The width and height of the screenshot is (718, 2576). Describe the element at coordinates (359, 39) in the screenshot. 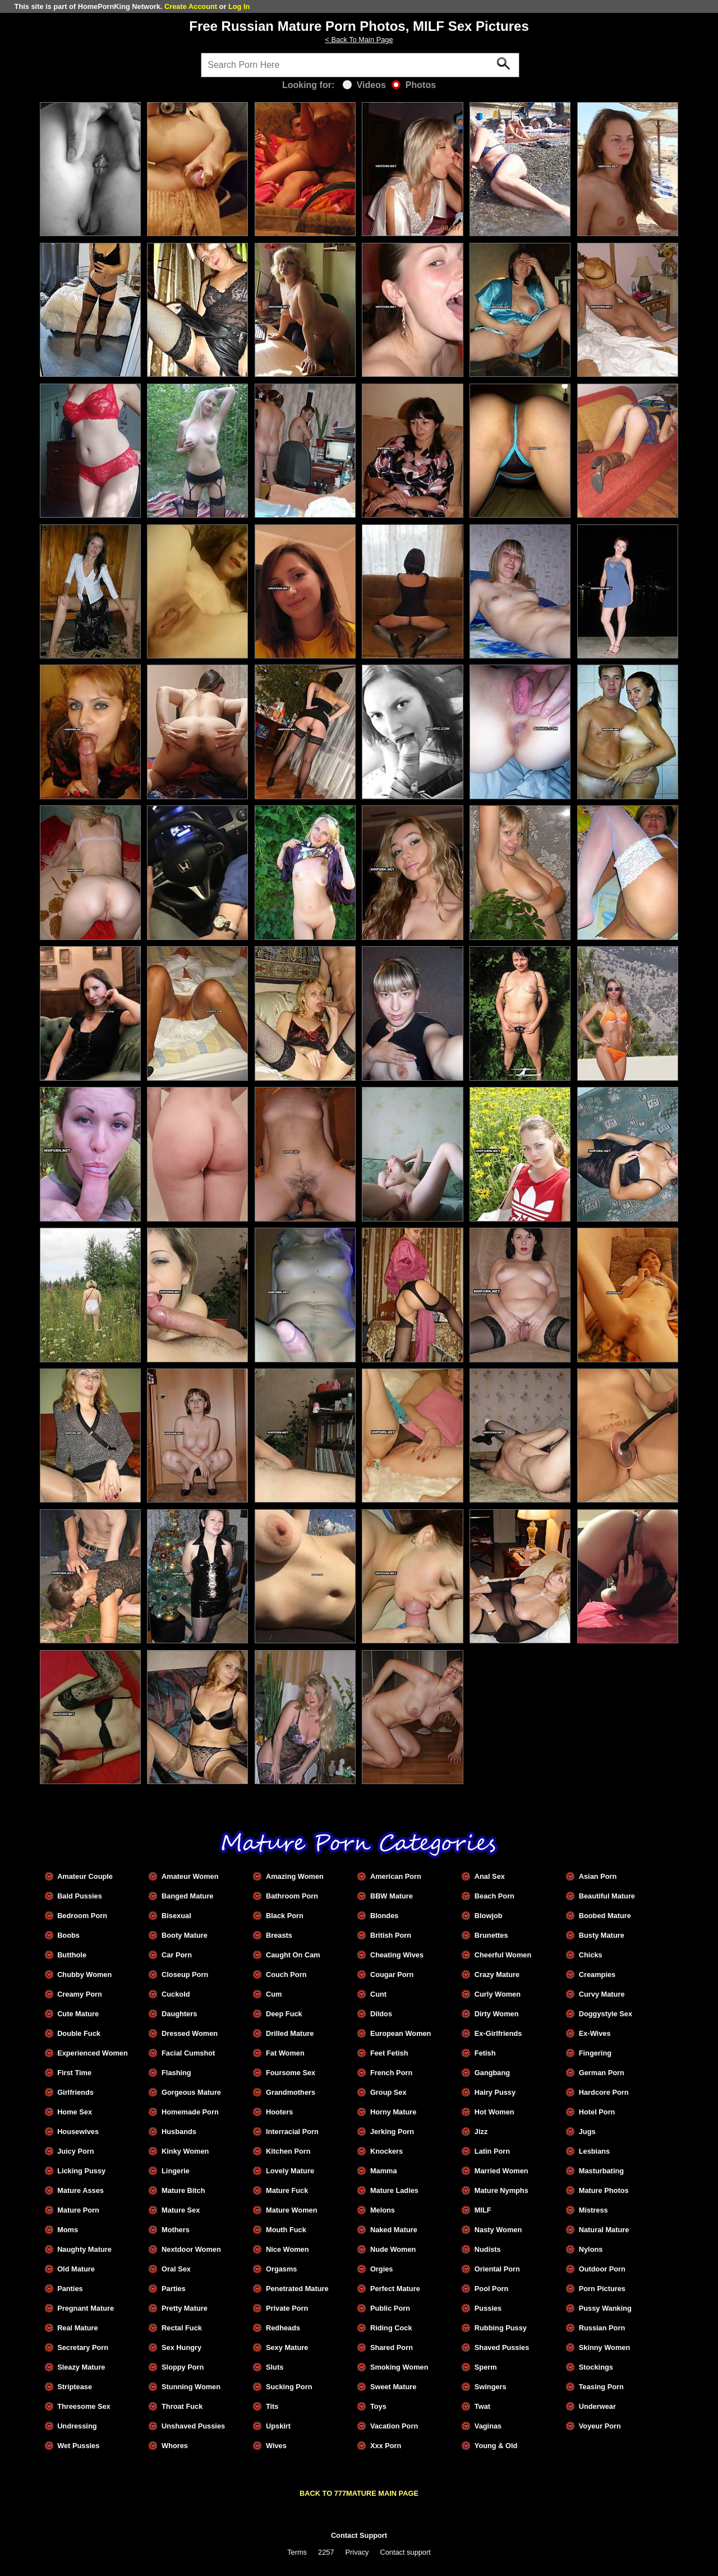

I see `< Back To Main Page` at that location.